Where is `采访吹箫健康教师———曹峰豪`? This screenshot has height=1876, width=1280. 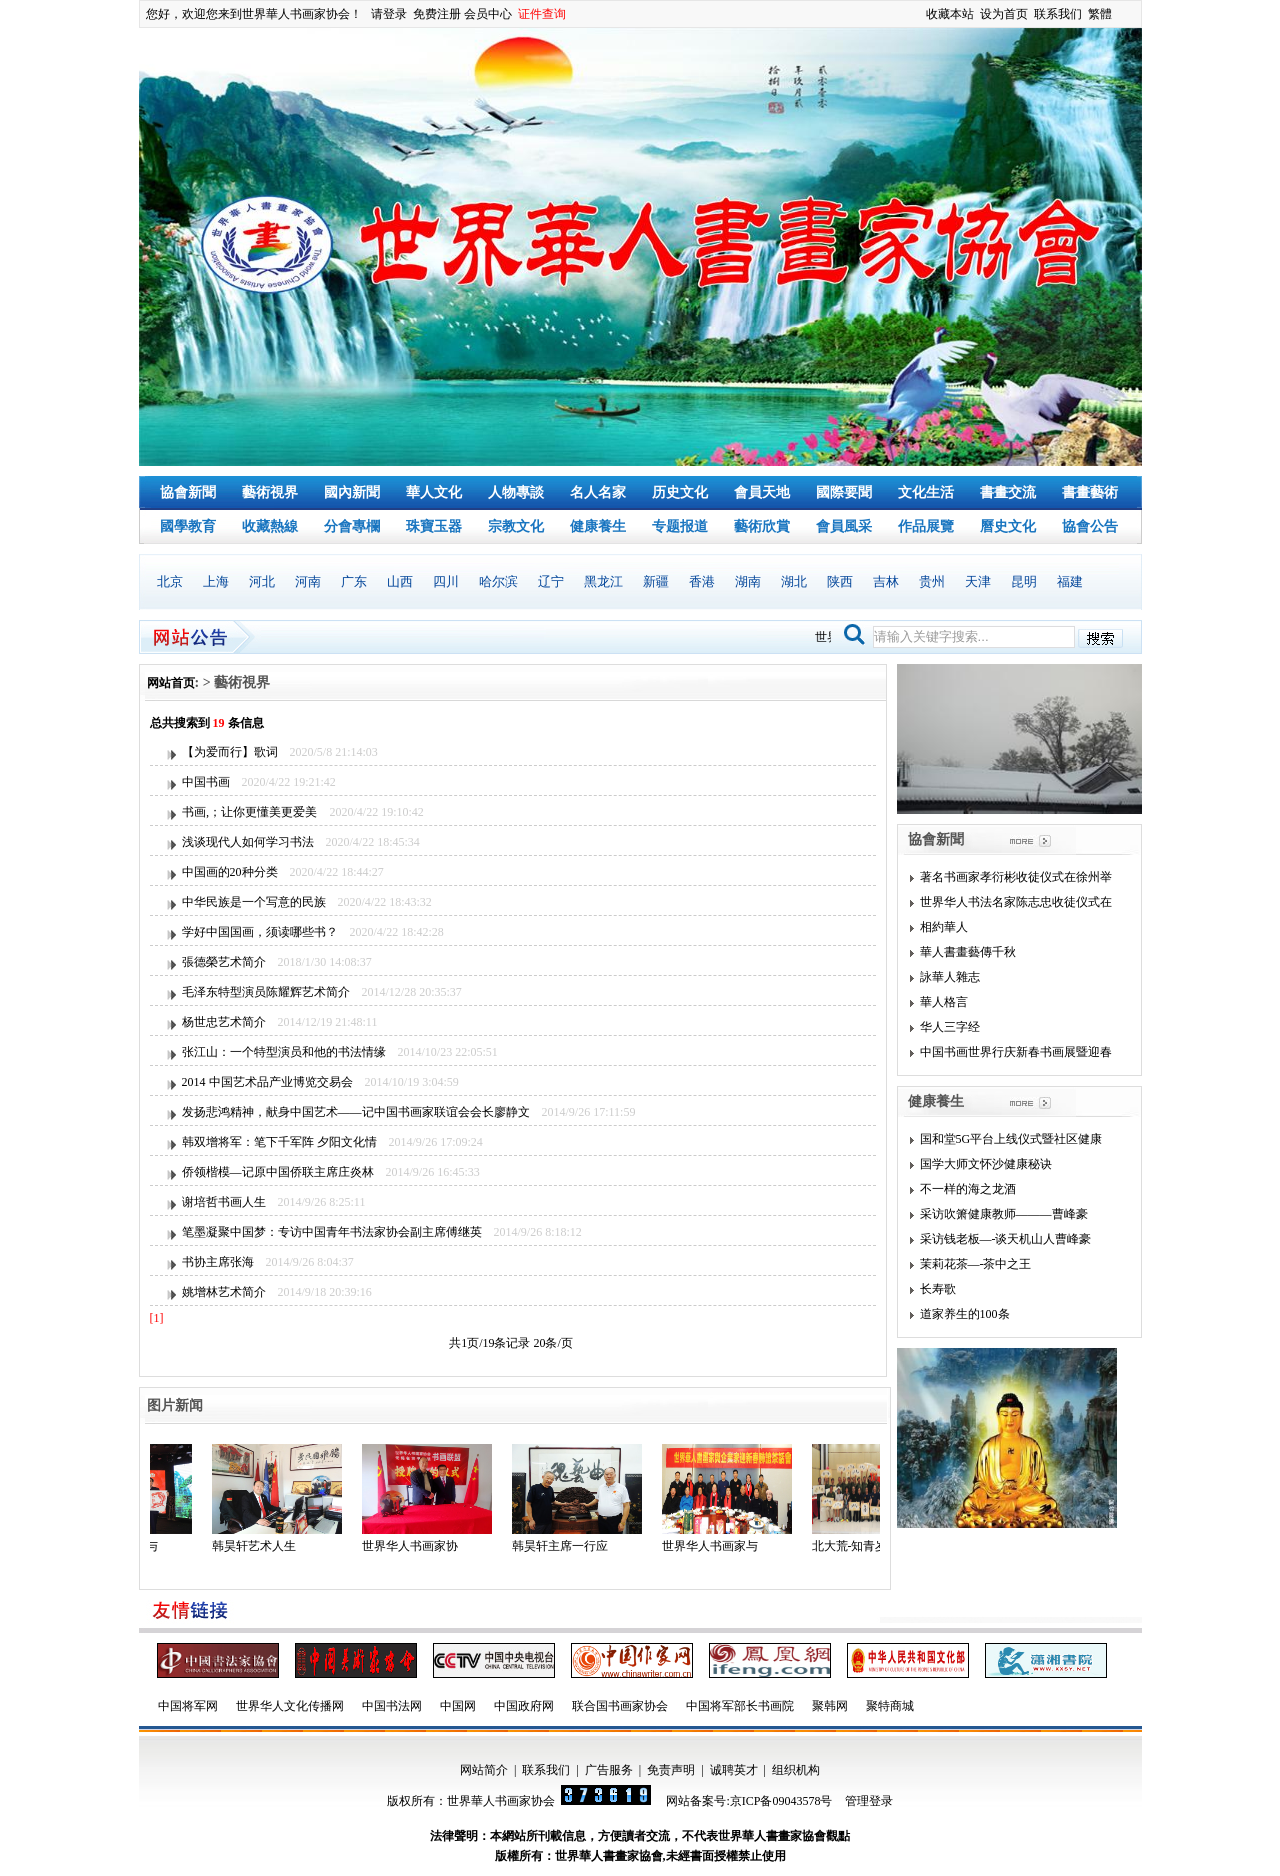 采访吹箫健康教师———曹峰豪 is located at coordinates (1004, 1214).